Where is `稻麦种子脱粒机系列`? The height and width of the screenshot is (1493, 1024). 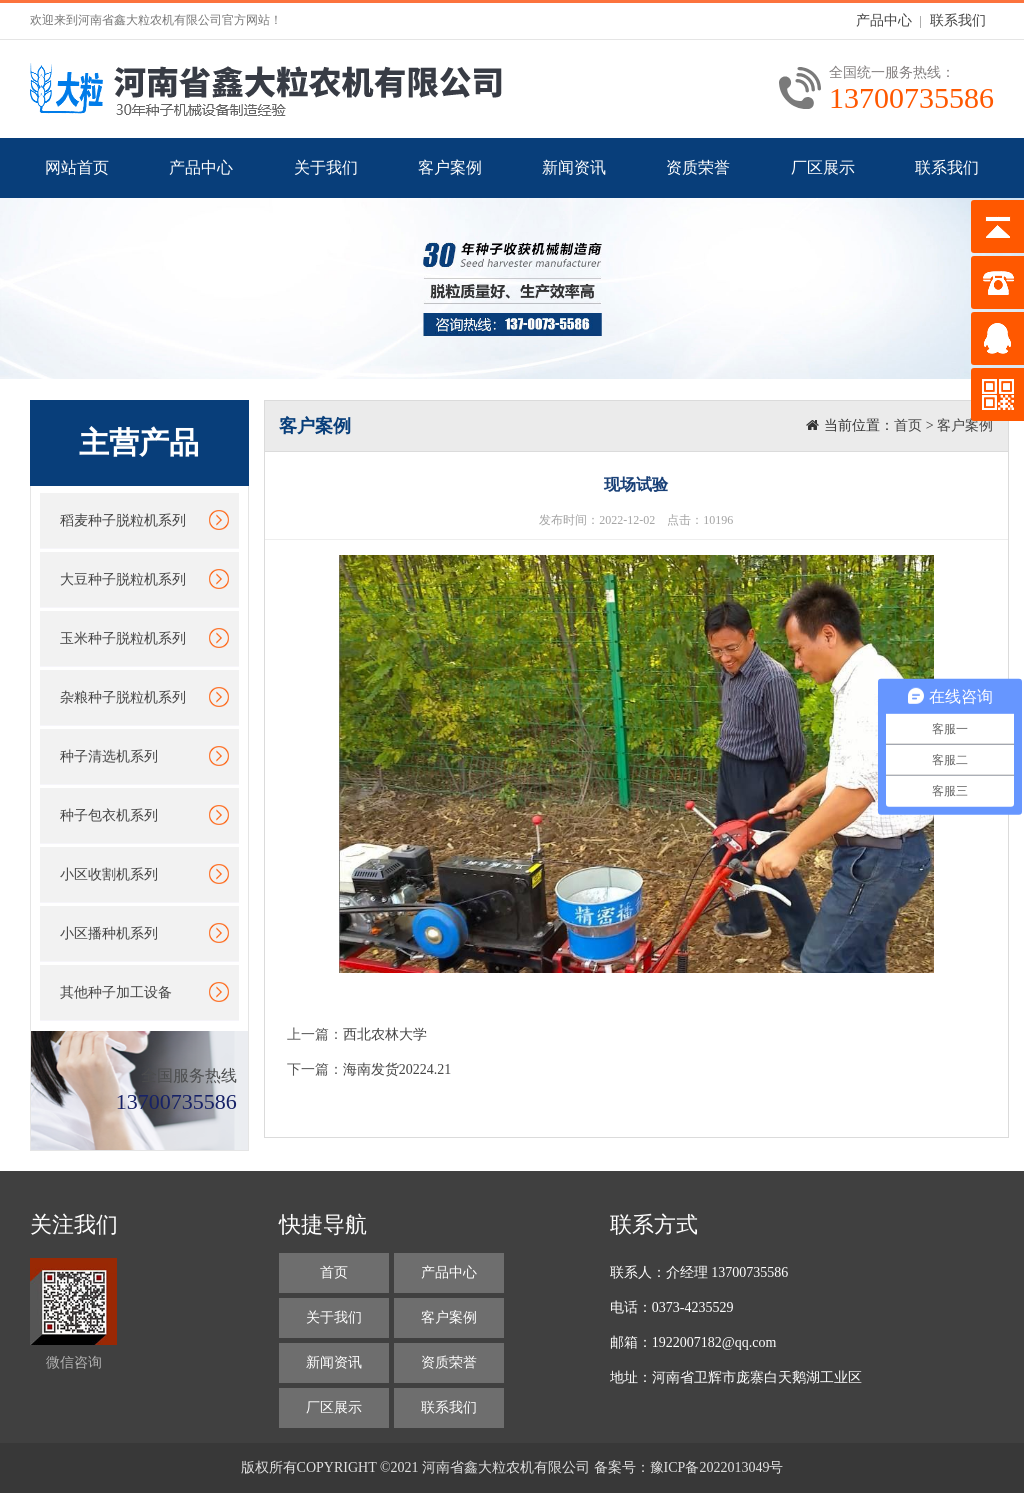
稻麦种子脱粒机系列 is located at coordinates (123, 520).